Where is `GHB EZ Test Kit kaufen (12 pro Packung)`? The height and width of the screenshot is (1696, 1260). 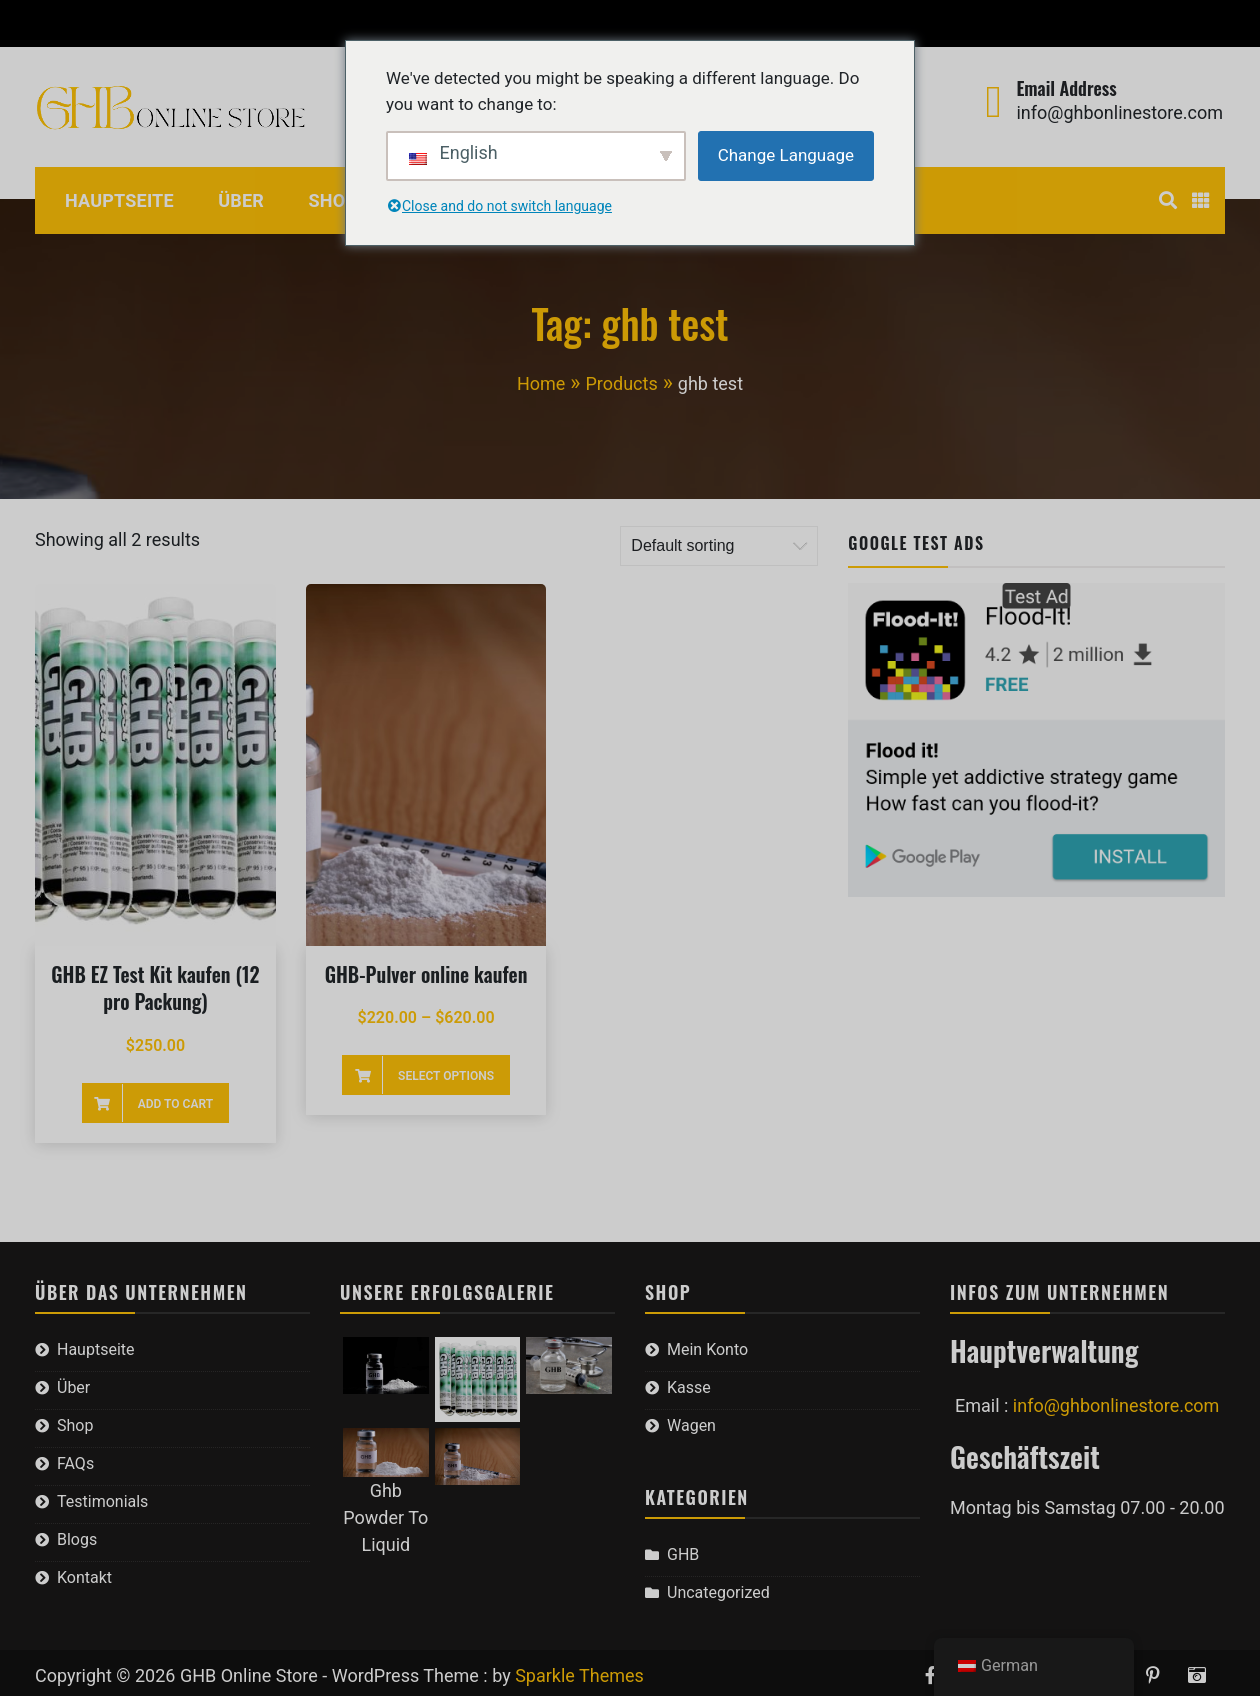 GHB EZ Test Kit kaufen (12 pro Packung) is located at coordinates (155, 988).